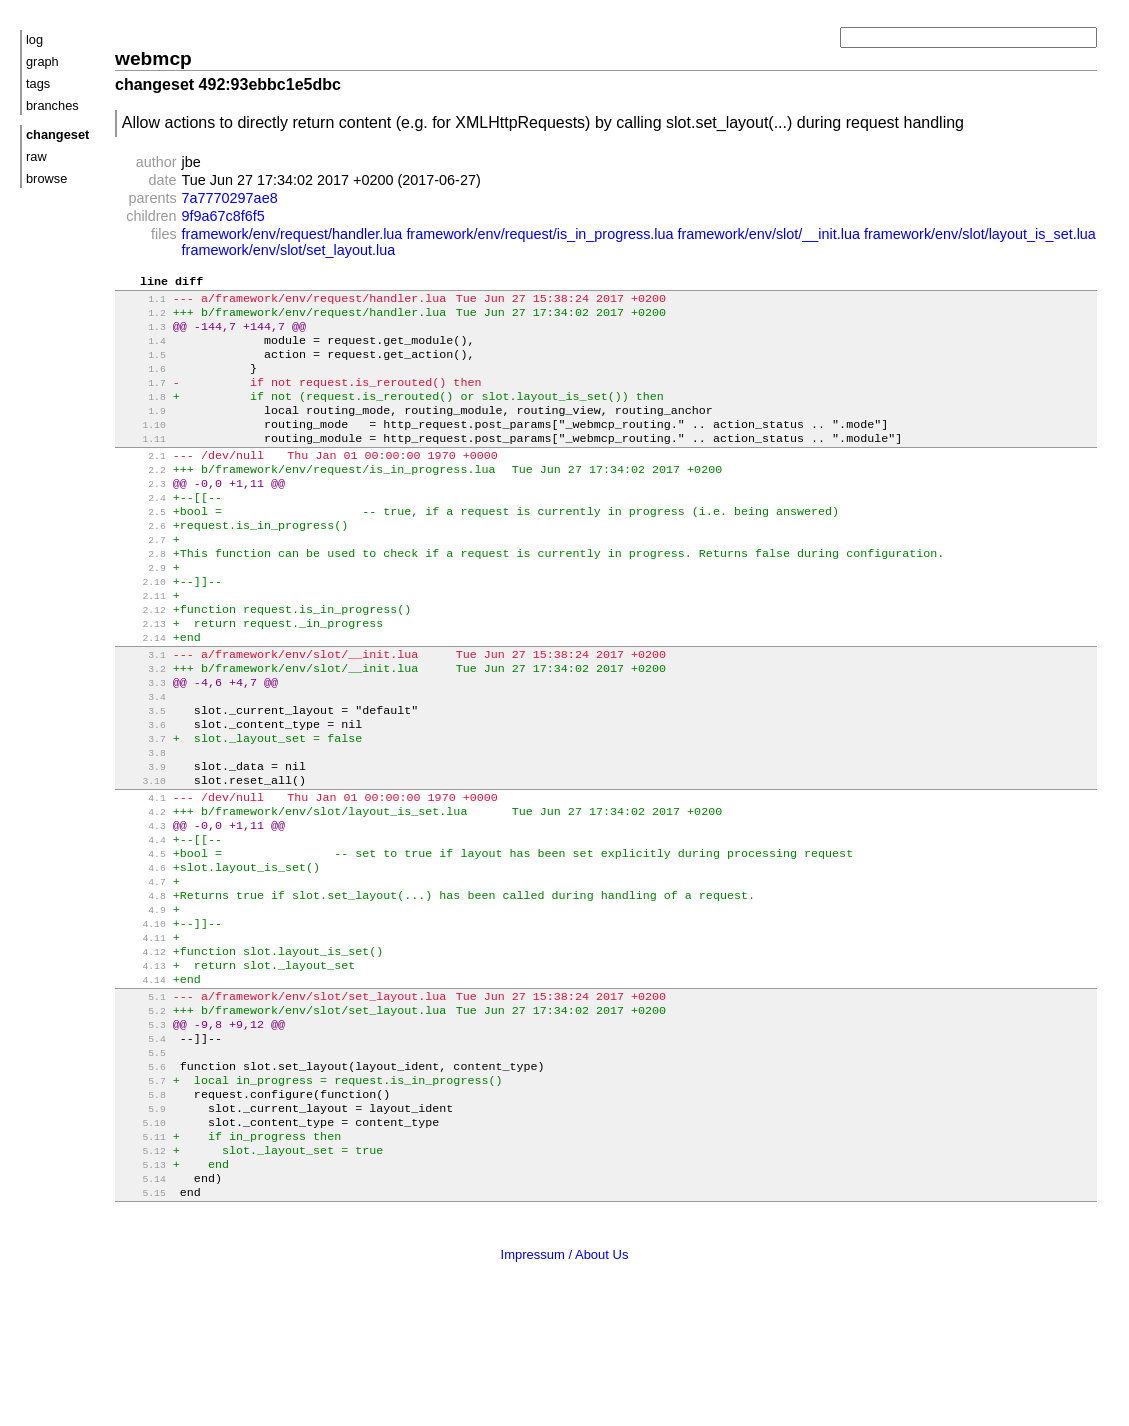  What do you see at coordinates (142, 530) in the screenshot?
I see `2.4` at bounding box center [142, 530].